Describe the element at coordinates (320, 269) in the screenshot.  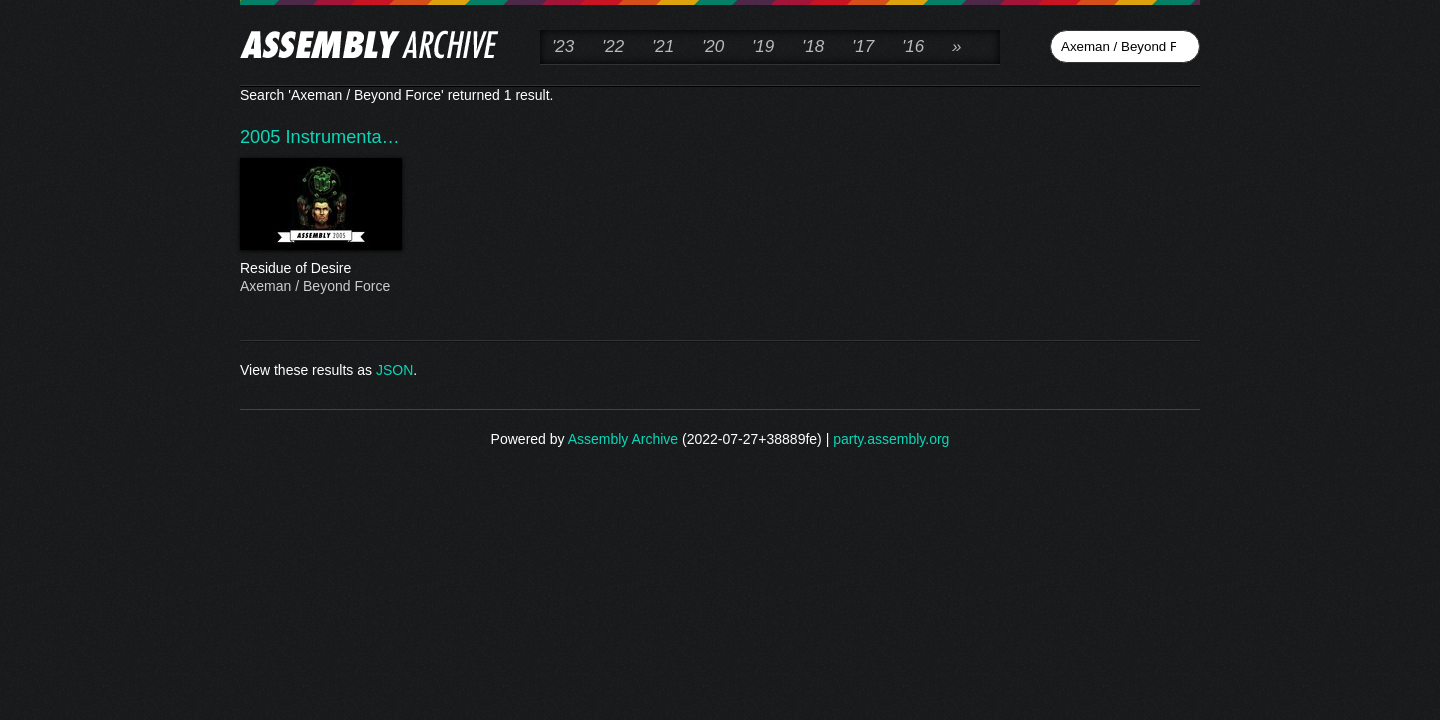
I see `Residue of Desire` at that location.